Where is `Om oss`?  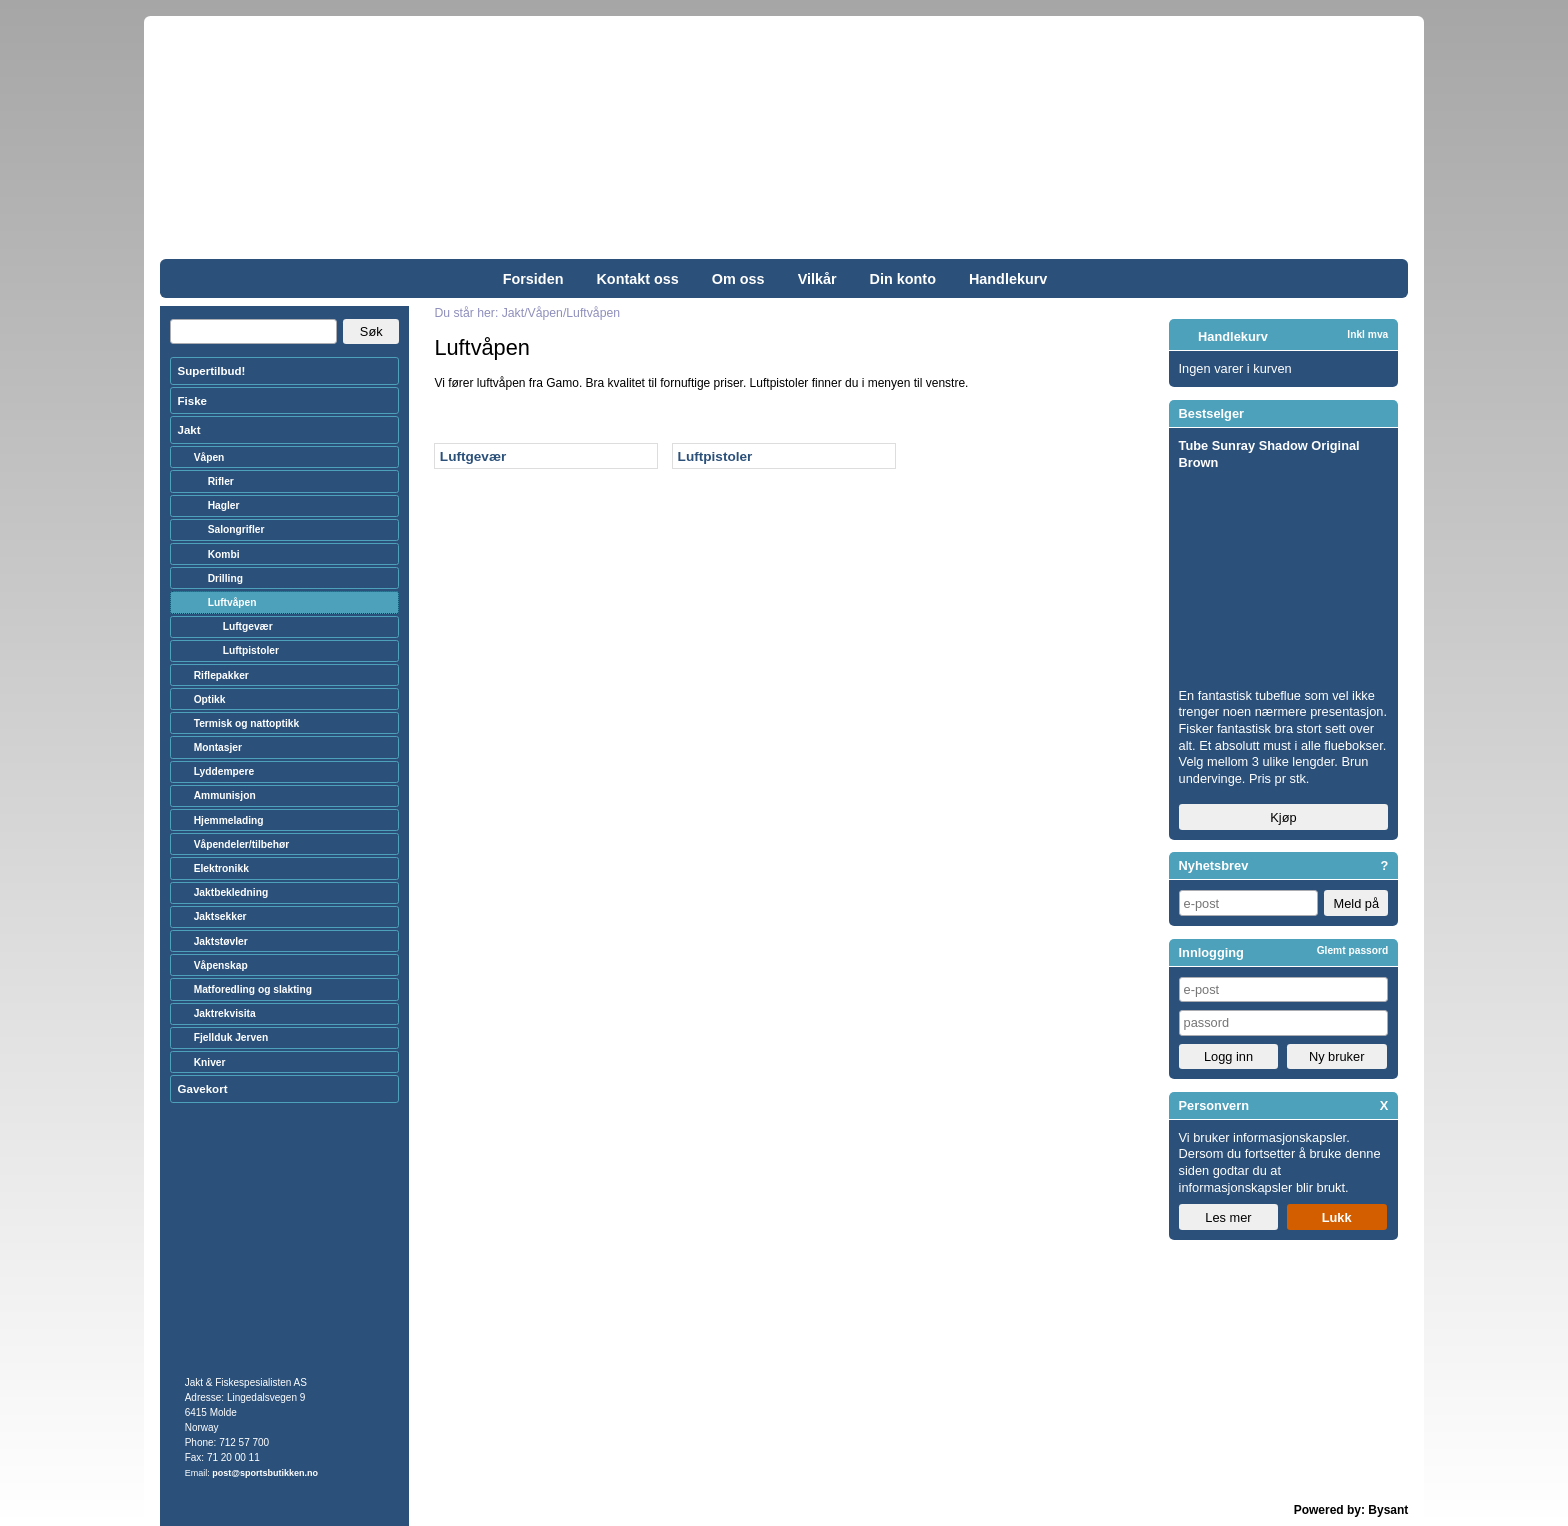
Om oss is located at coordinates (738, 279).